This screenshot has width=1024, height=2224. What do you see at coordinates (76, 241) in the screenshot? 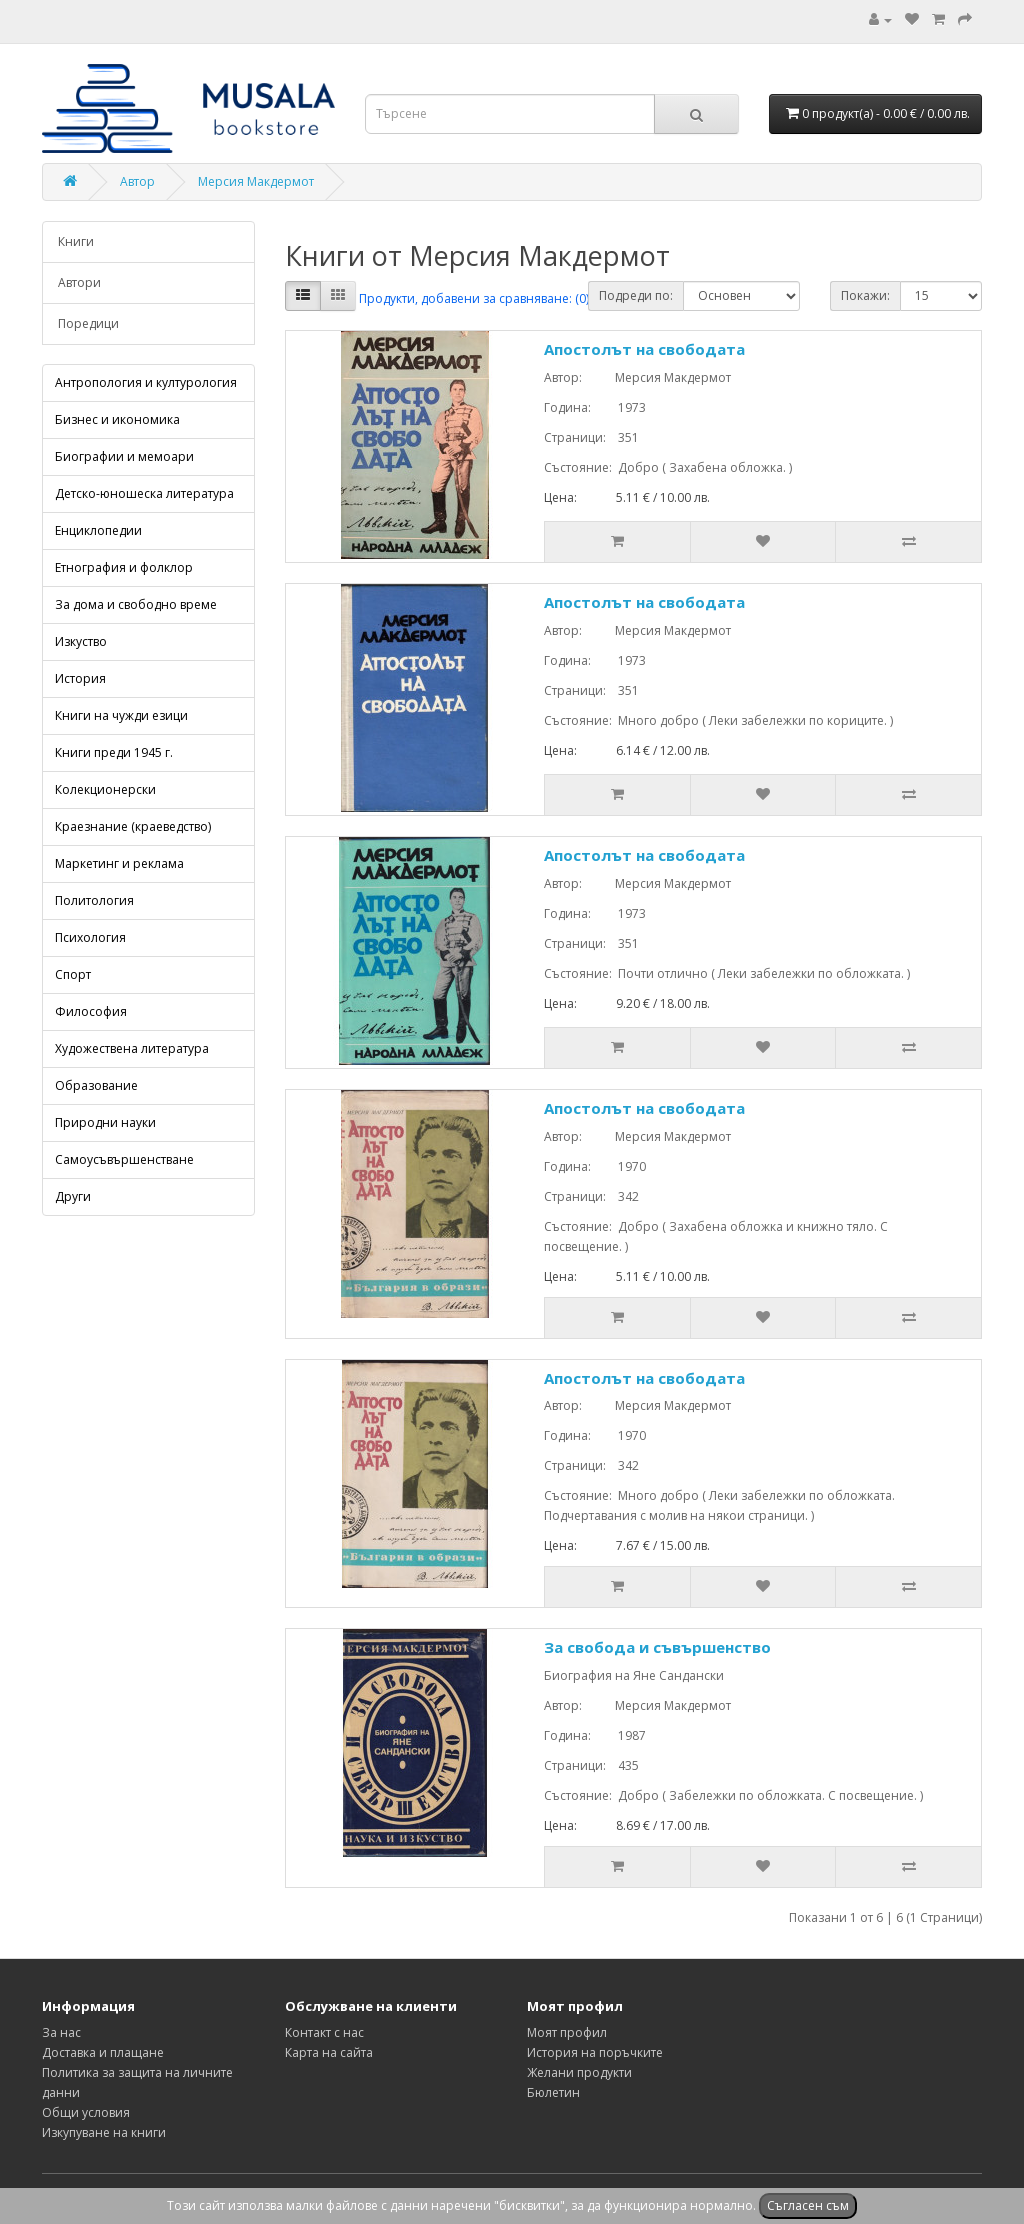
I see `Книги` at bounding box center [76, 241].